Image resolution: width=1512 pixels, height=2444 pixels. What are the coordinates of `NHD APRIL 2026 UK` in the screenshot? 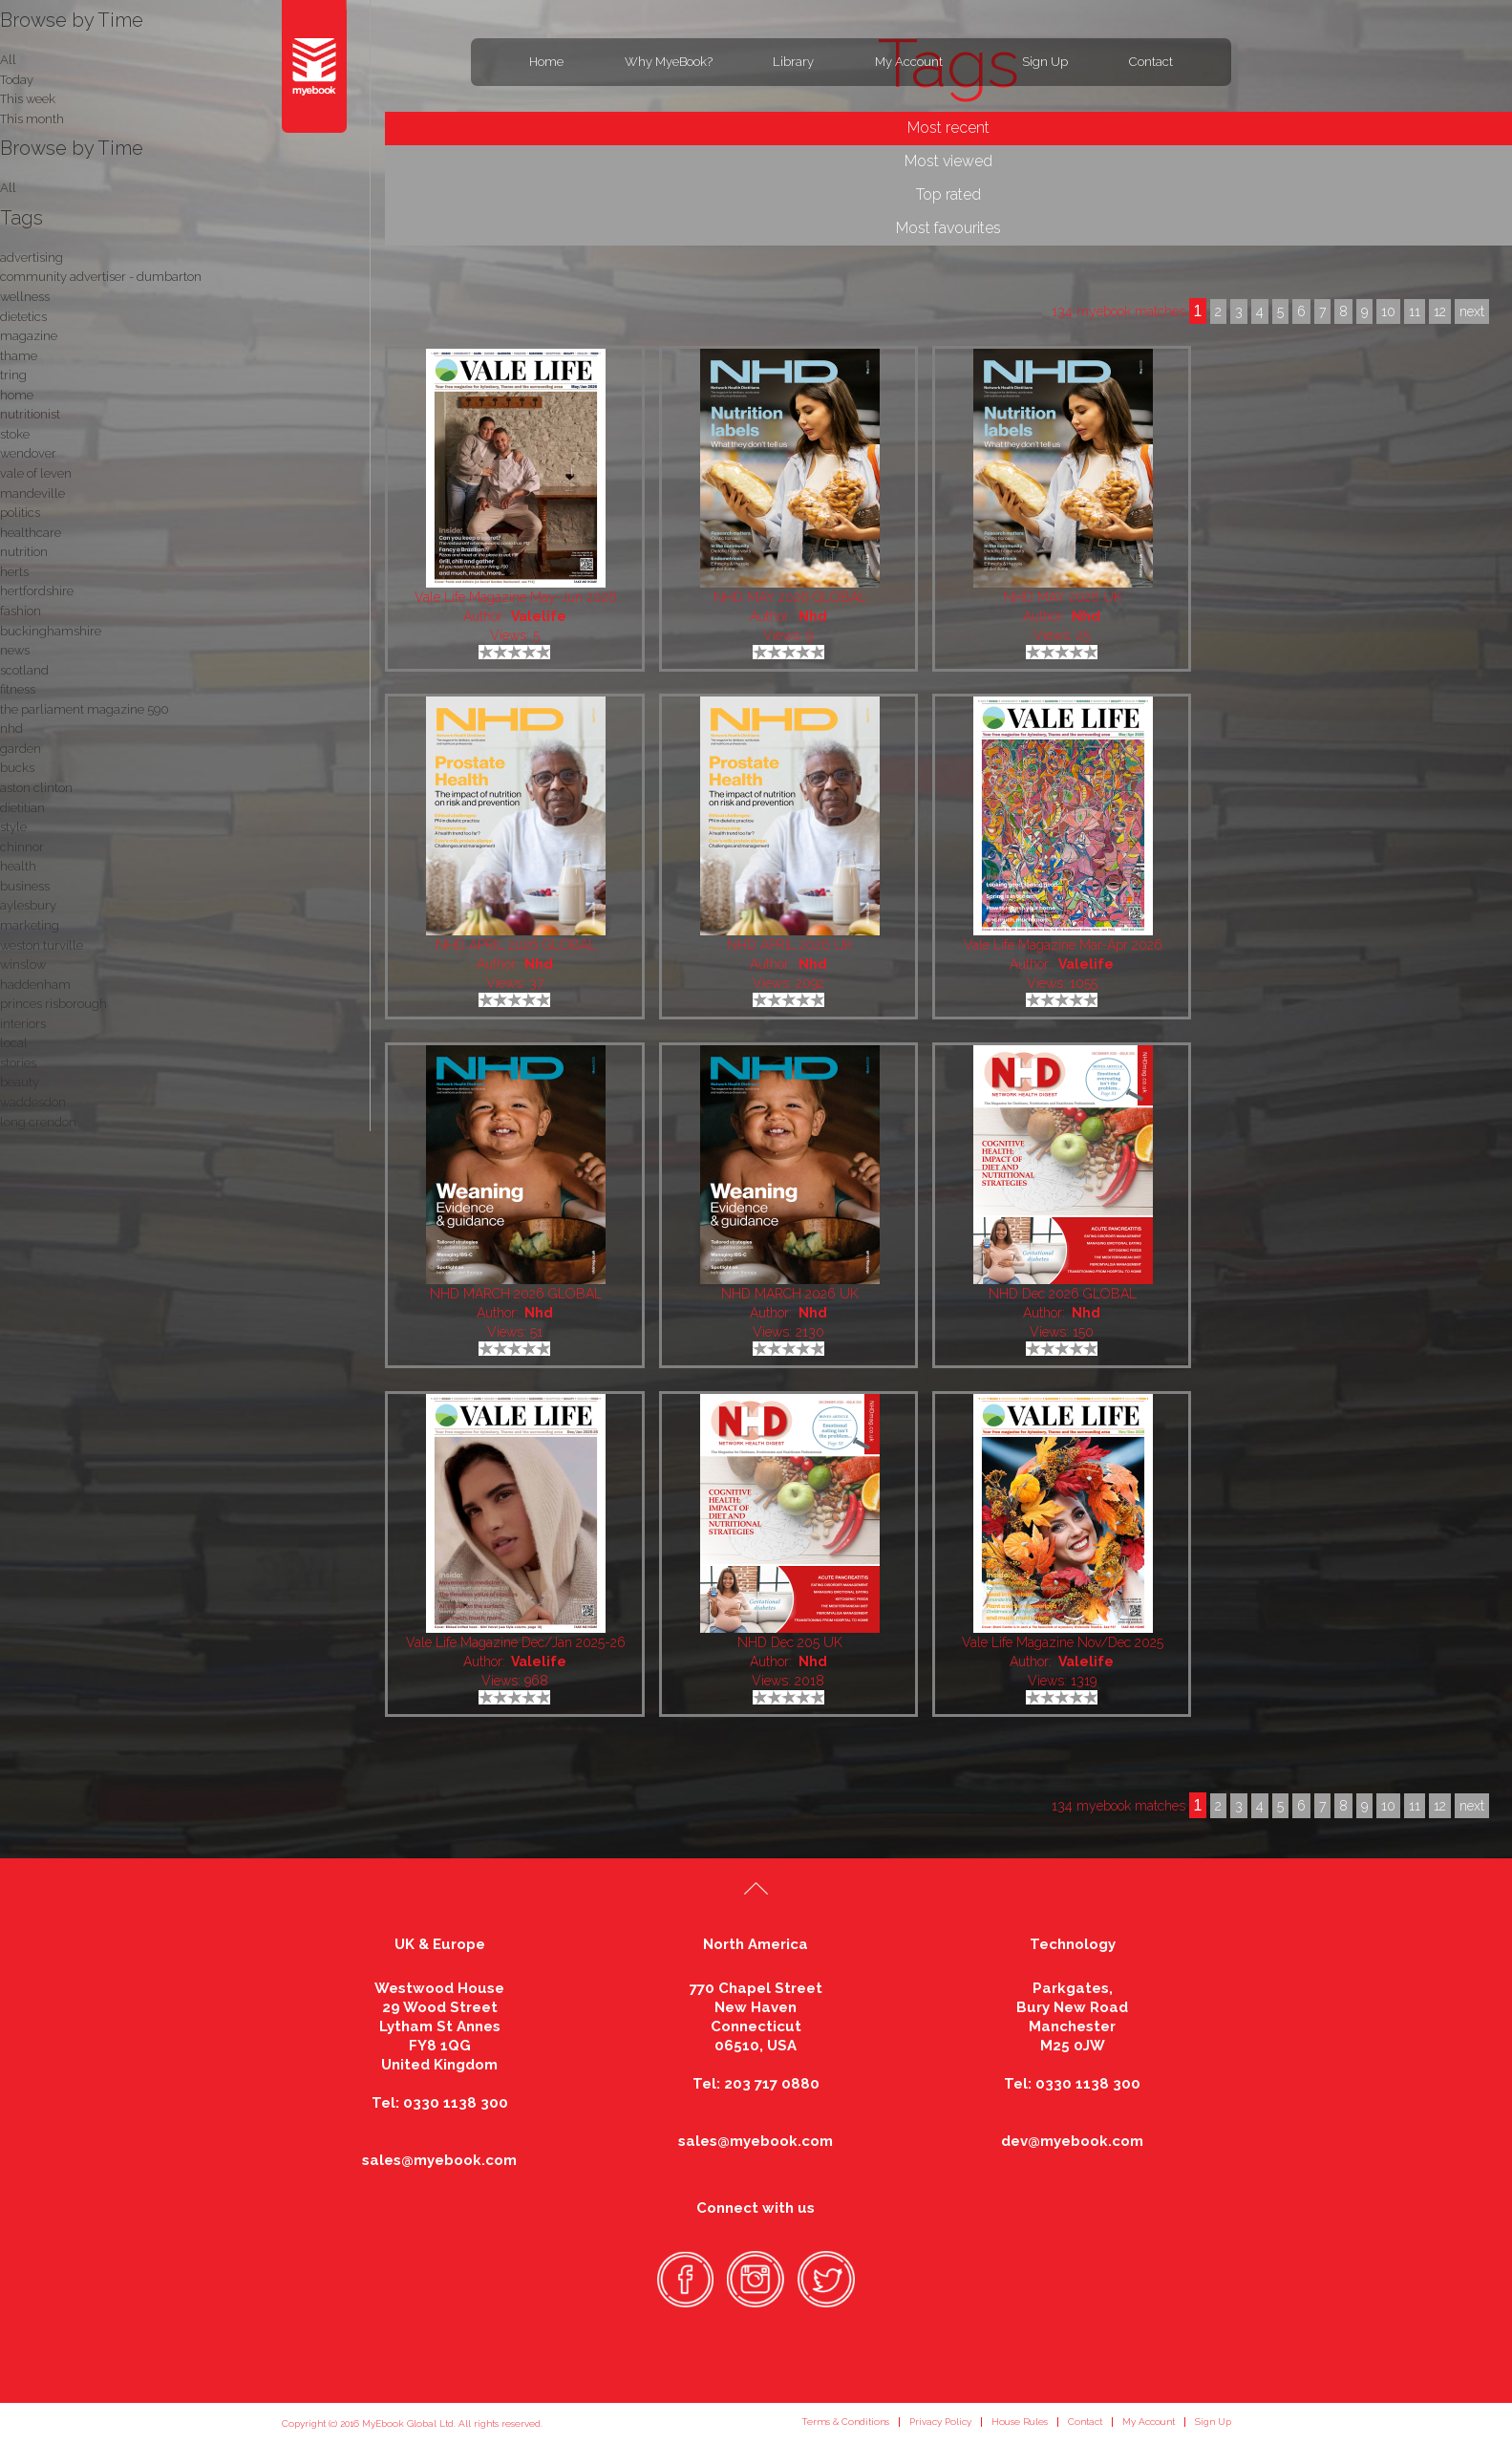 It's located at (790, 945).